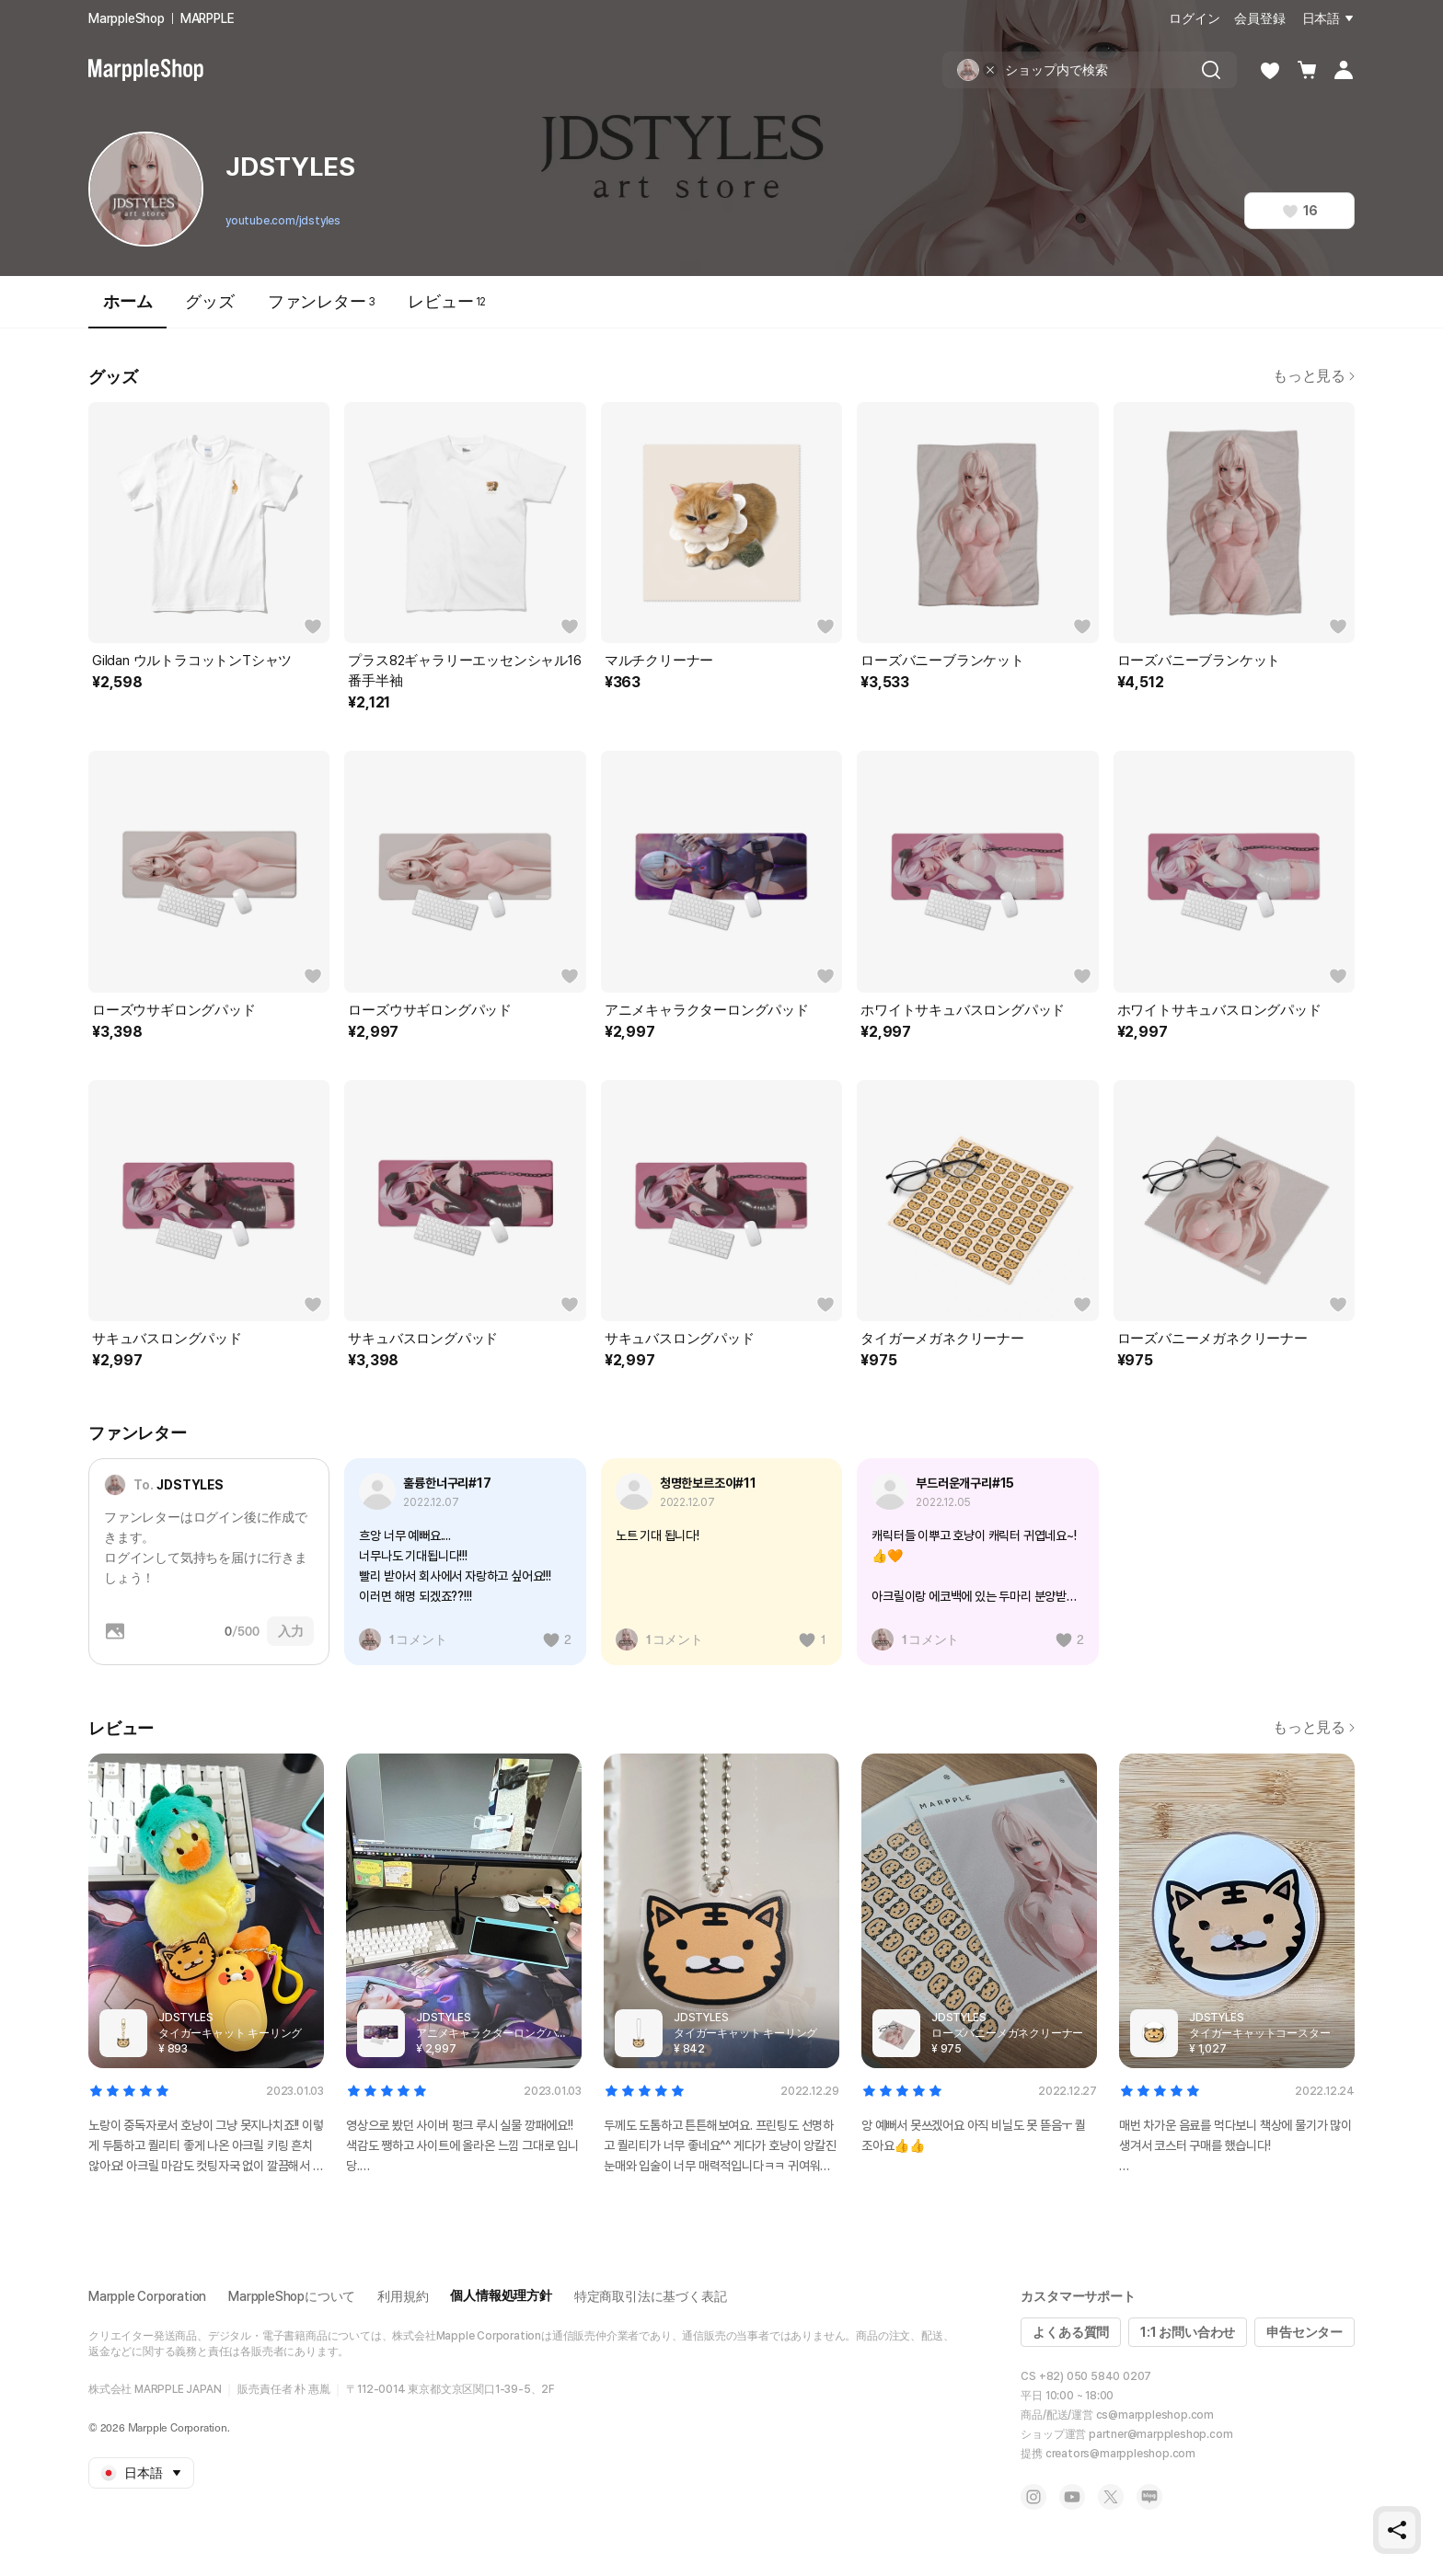 This screenshot has width=1443, height=2576. Describe the element at coordinates (126, 18) in the screenshot. I see `MarppleShop` at that location.